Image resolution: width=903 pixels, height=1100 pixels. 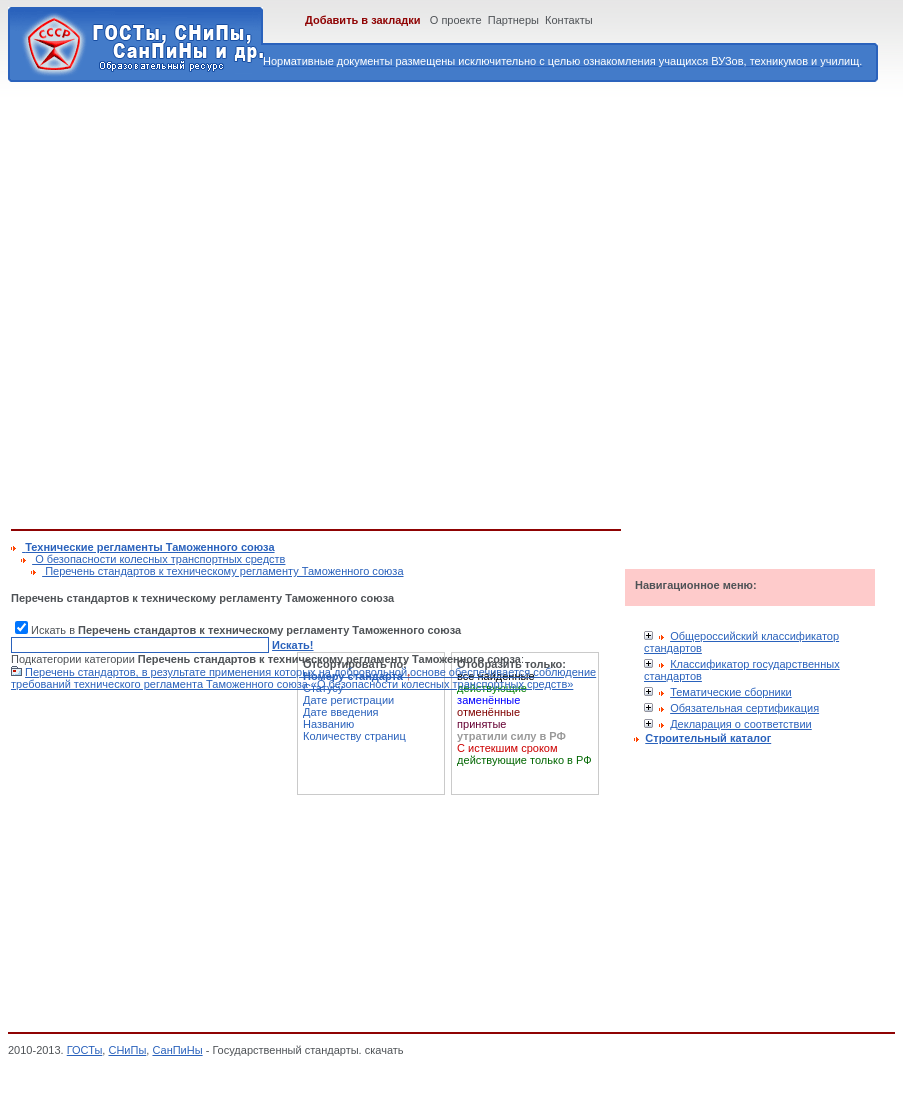 I want to click on Тематические сборники, so click(x=731, y=692).